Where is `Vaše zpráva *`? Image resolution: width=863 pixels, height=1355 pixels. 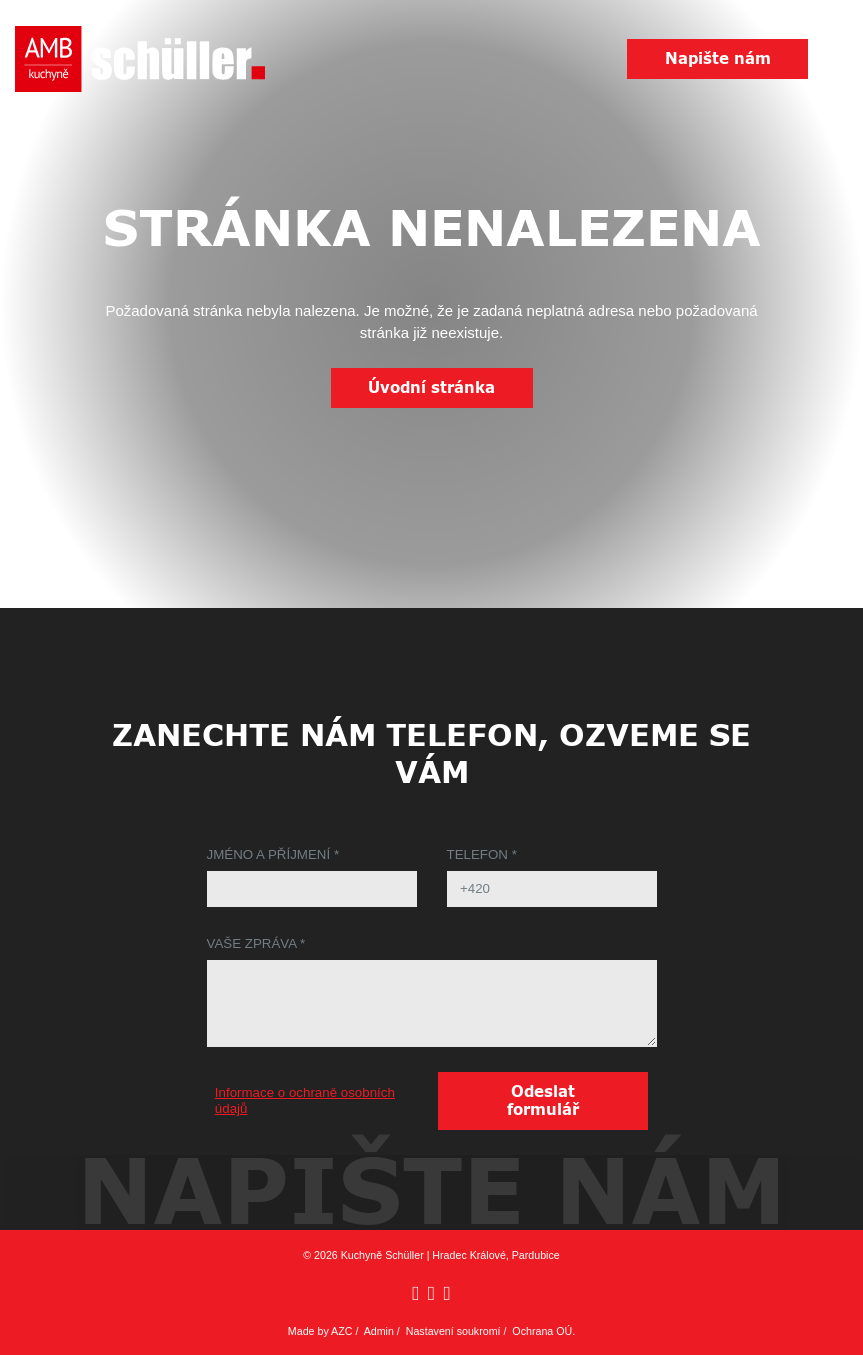
Vaše zpráva * is located at coordinates (256, 943).